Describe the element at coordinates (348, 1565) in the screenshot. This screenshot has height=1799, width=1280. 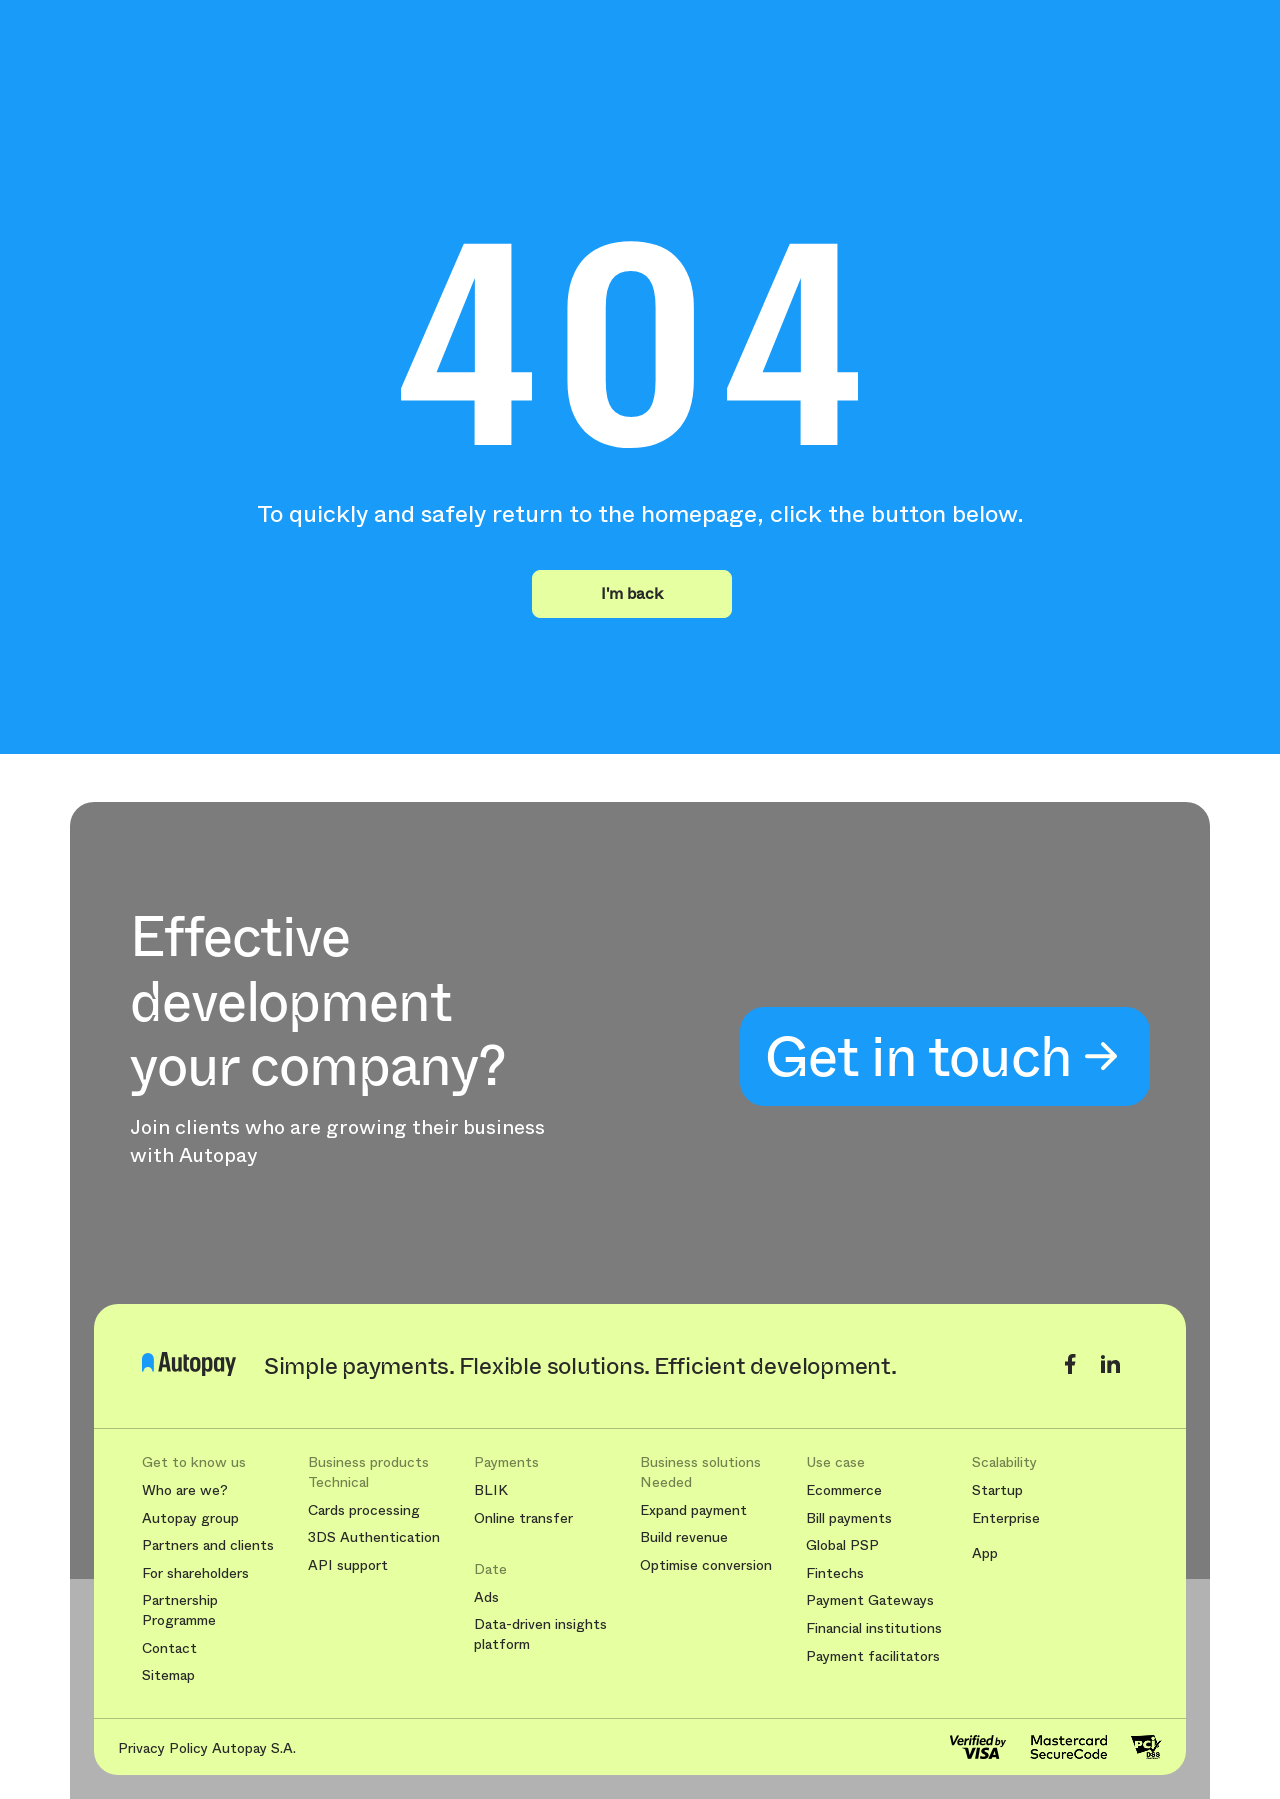
I see `API support` at that location.